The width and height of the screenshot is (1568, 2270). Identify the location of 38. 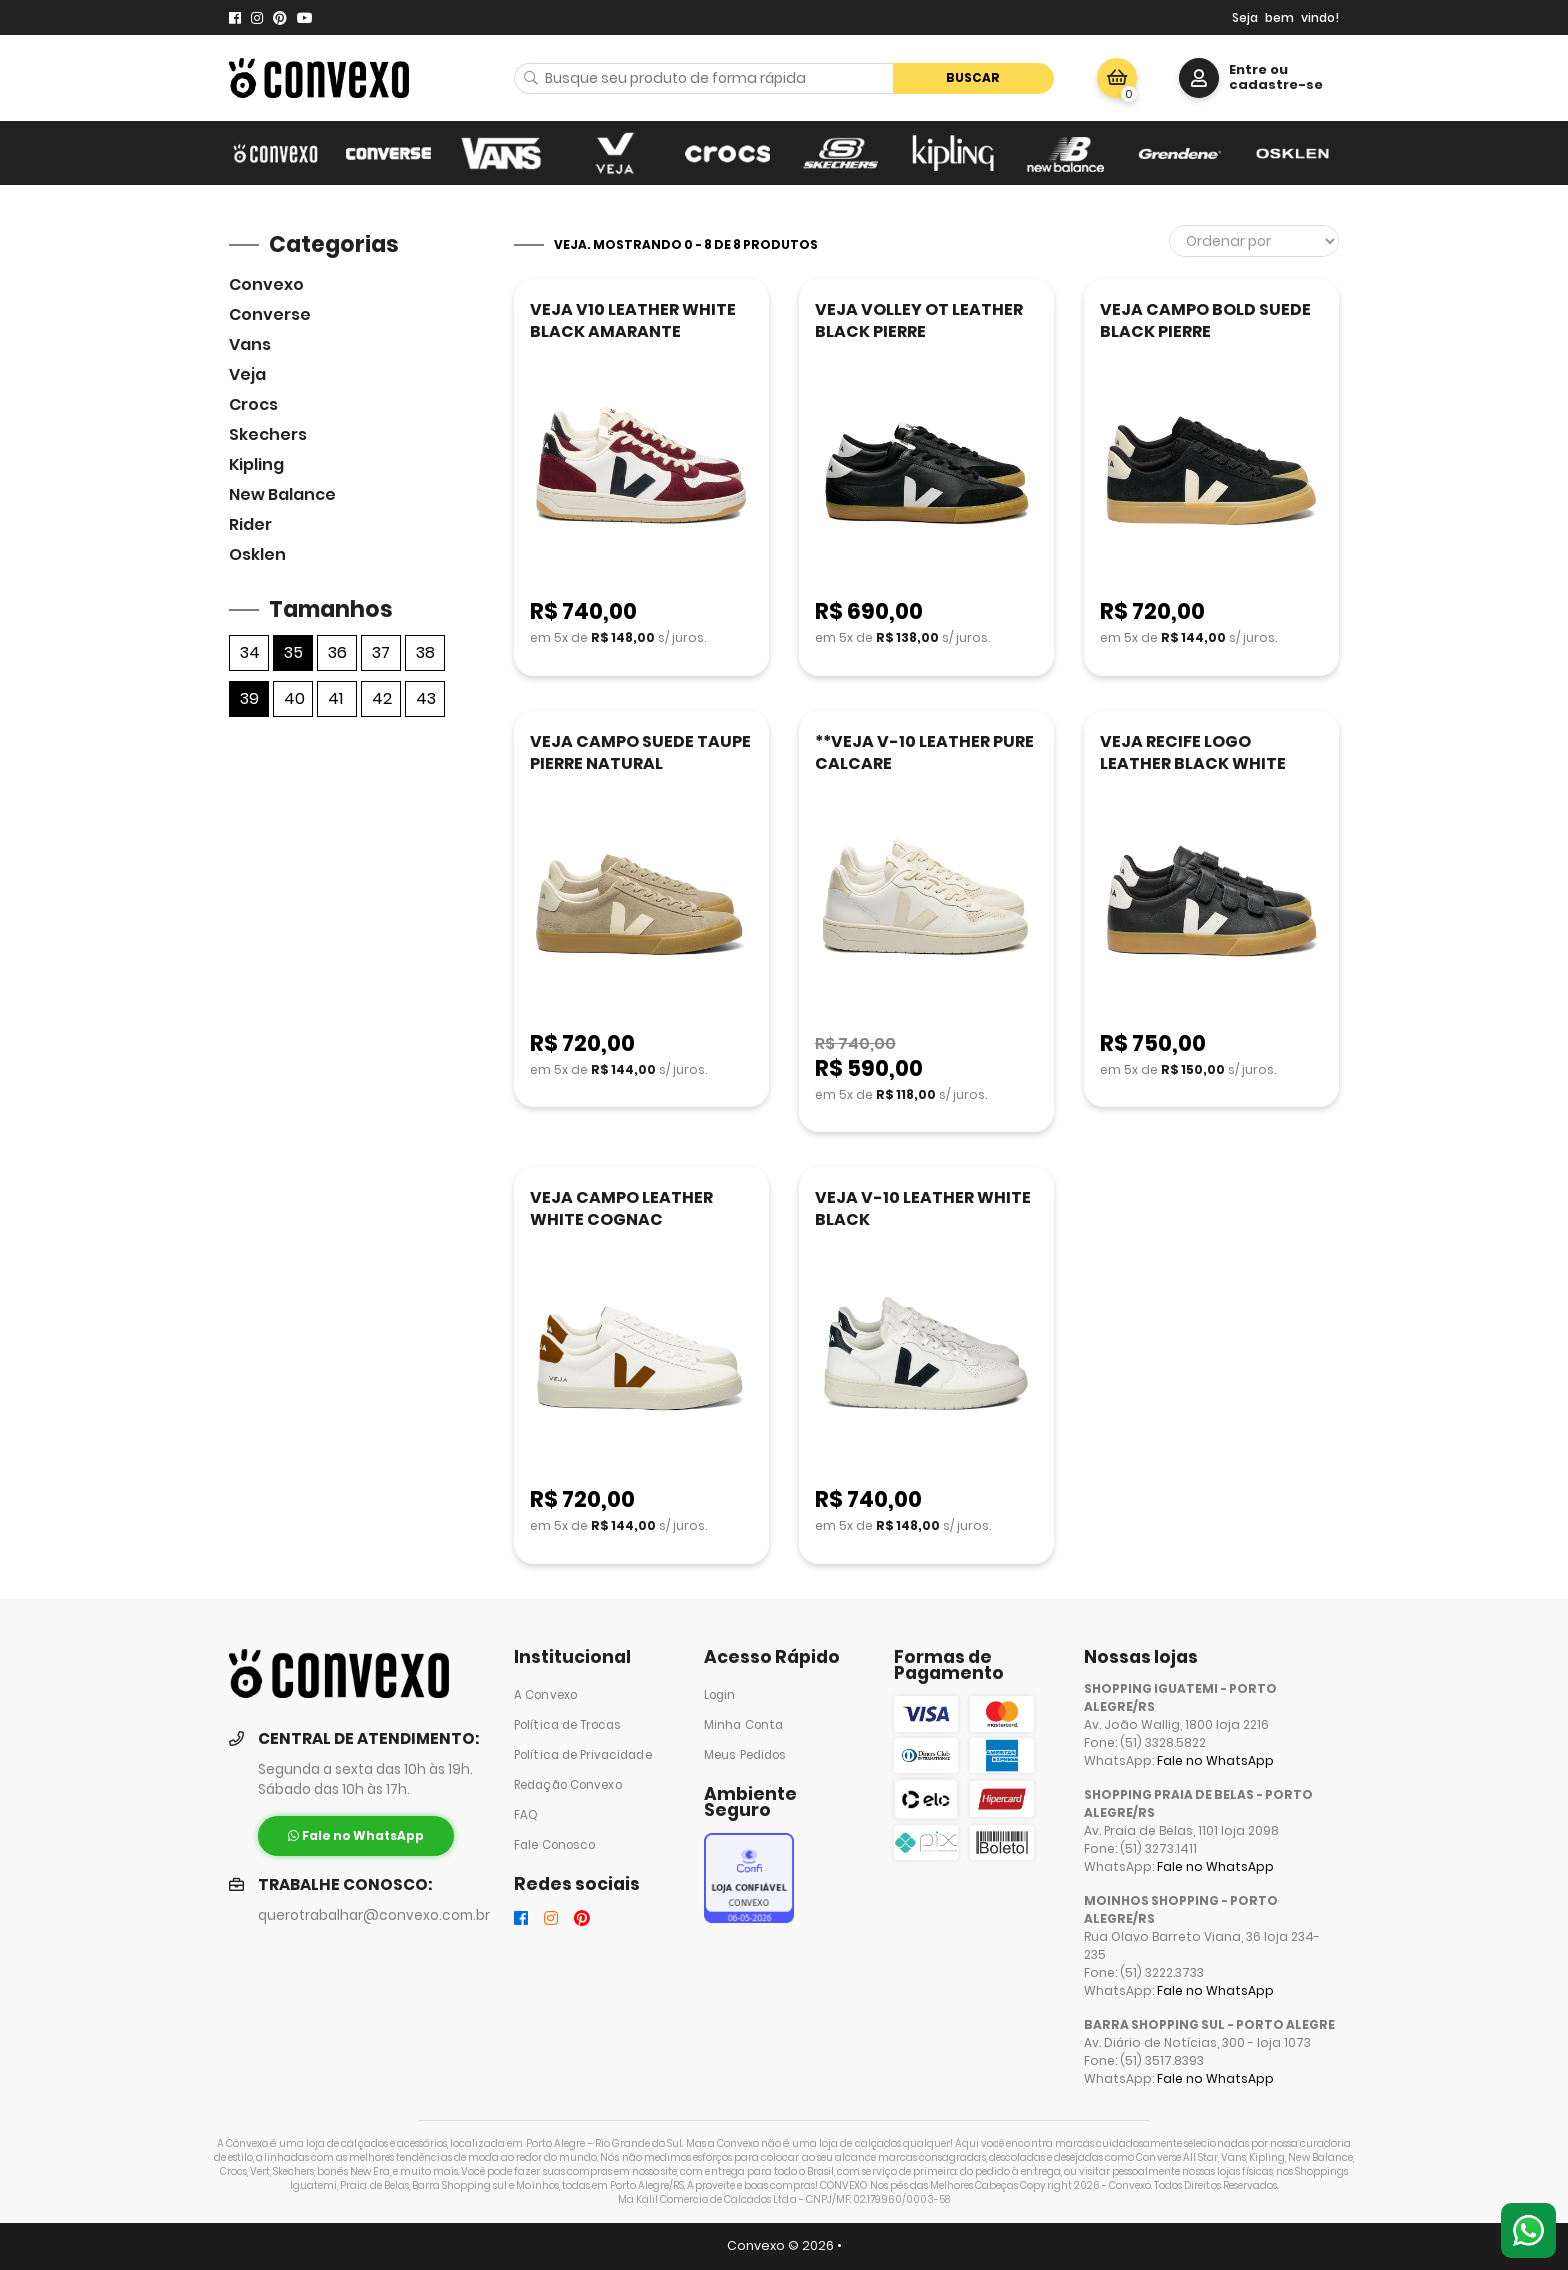
(425, 652).